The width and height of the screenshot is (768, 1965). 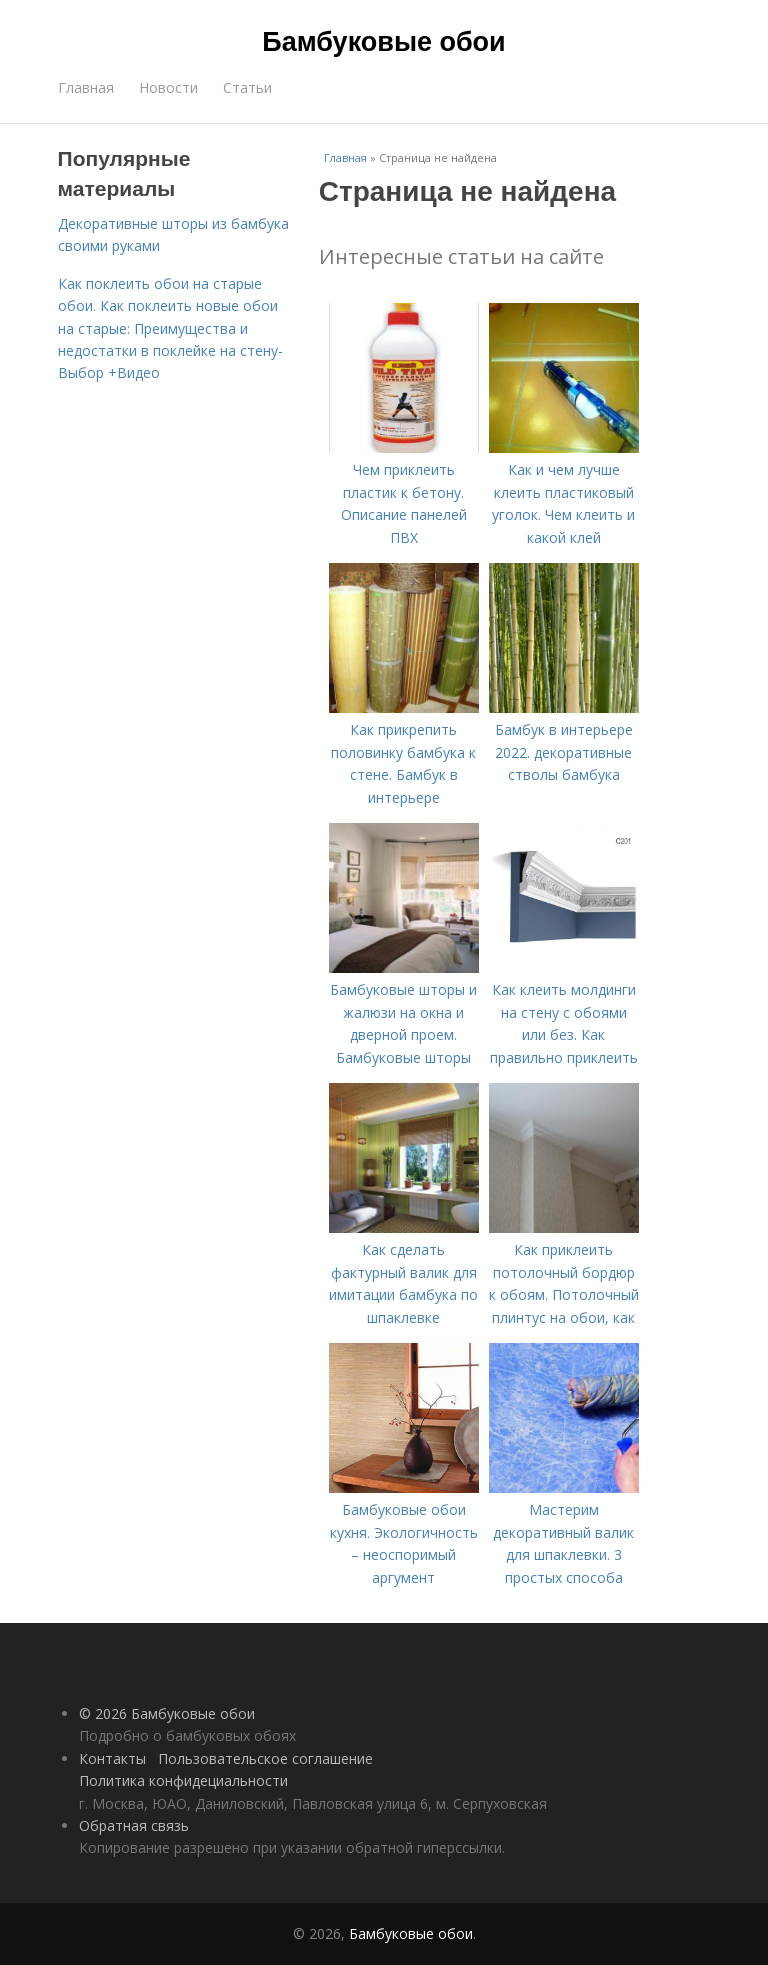 I want to click on Статьи, so click(x=247, y=87).